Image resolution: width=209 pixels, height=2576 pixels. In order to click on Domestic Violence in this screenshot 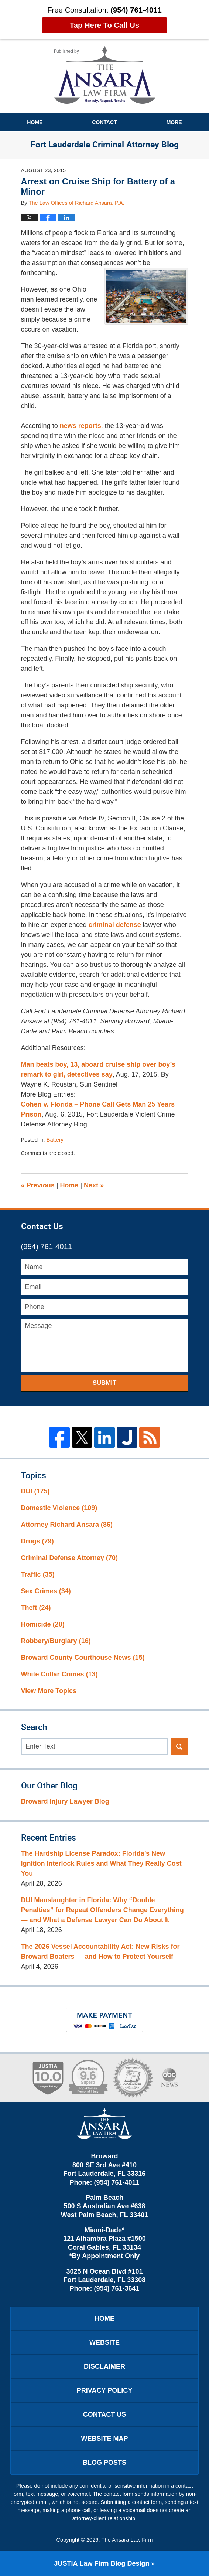, I will do `click(59, 1508)`.